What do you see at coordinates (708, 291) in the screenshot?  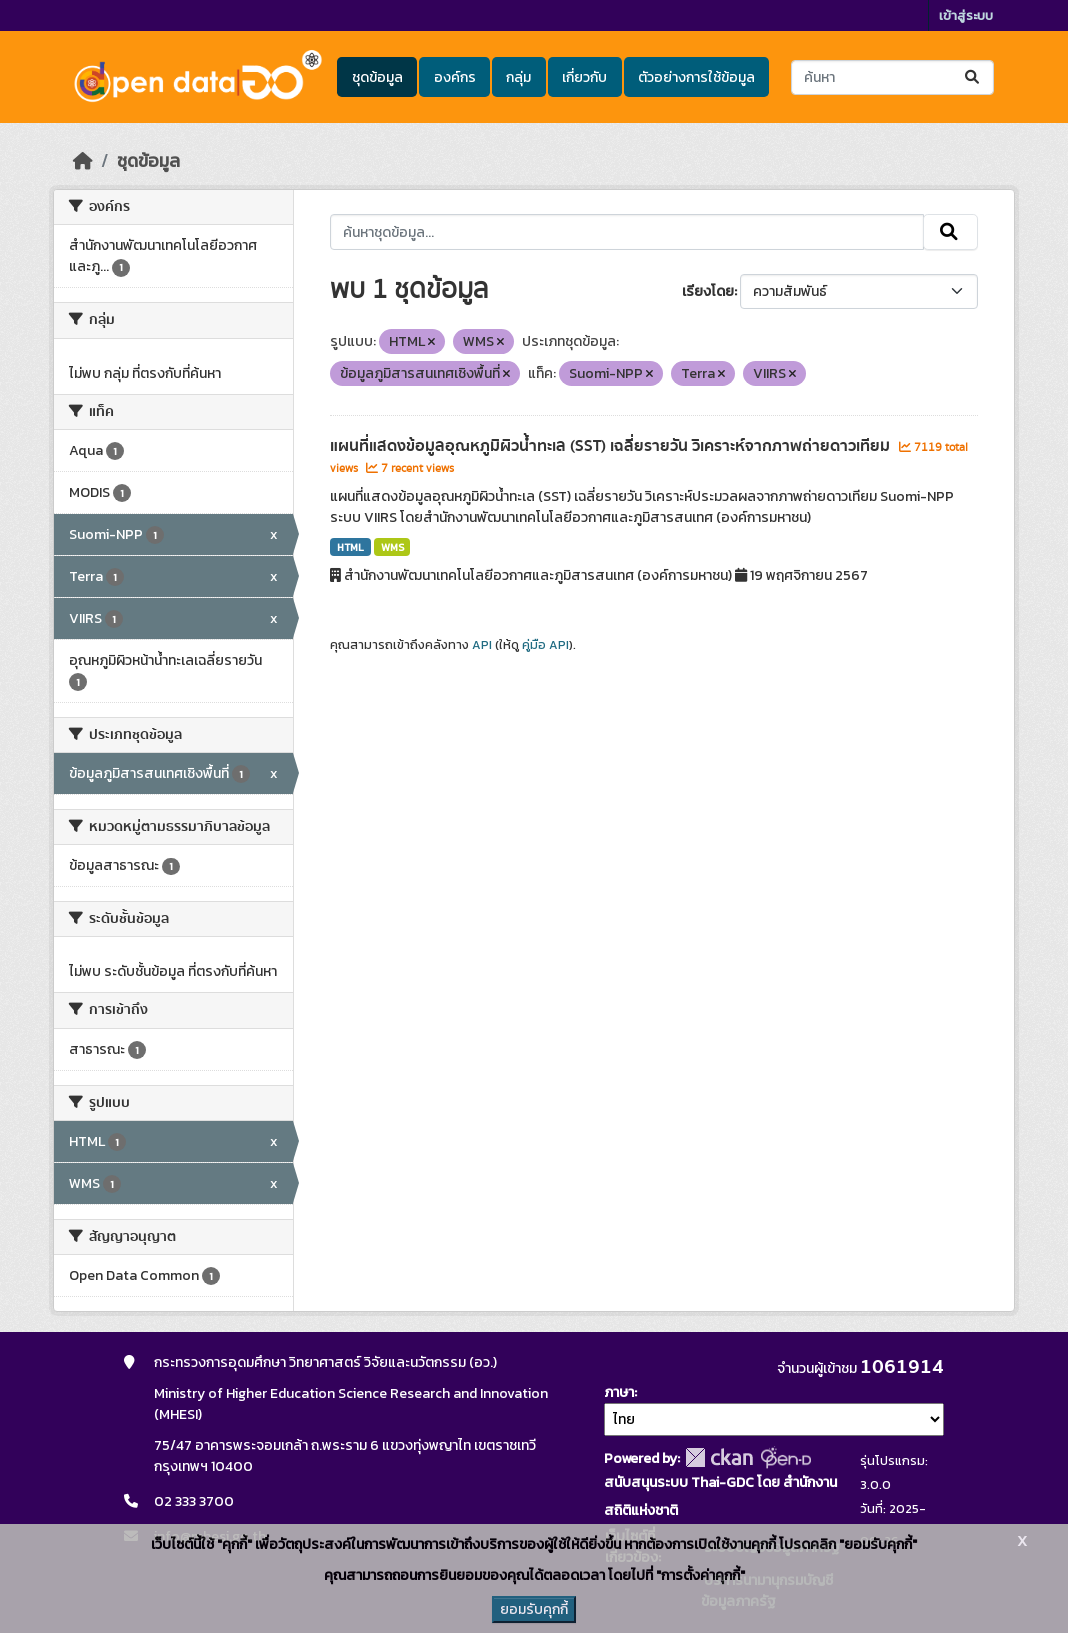 I see `เรียงโดย` at bounding box center [708, 291].